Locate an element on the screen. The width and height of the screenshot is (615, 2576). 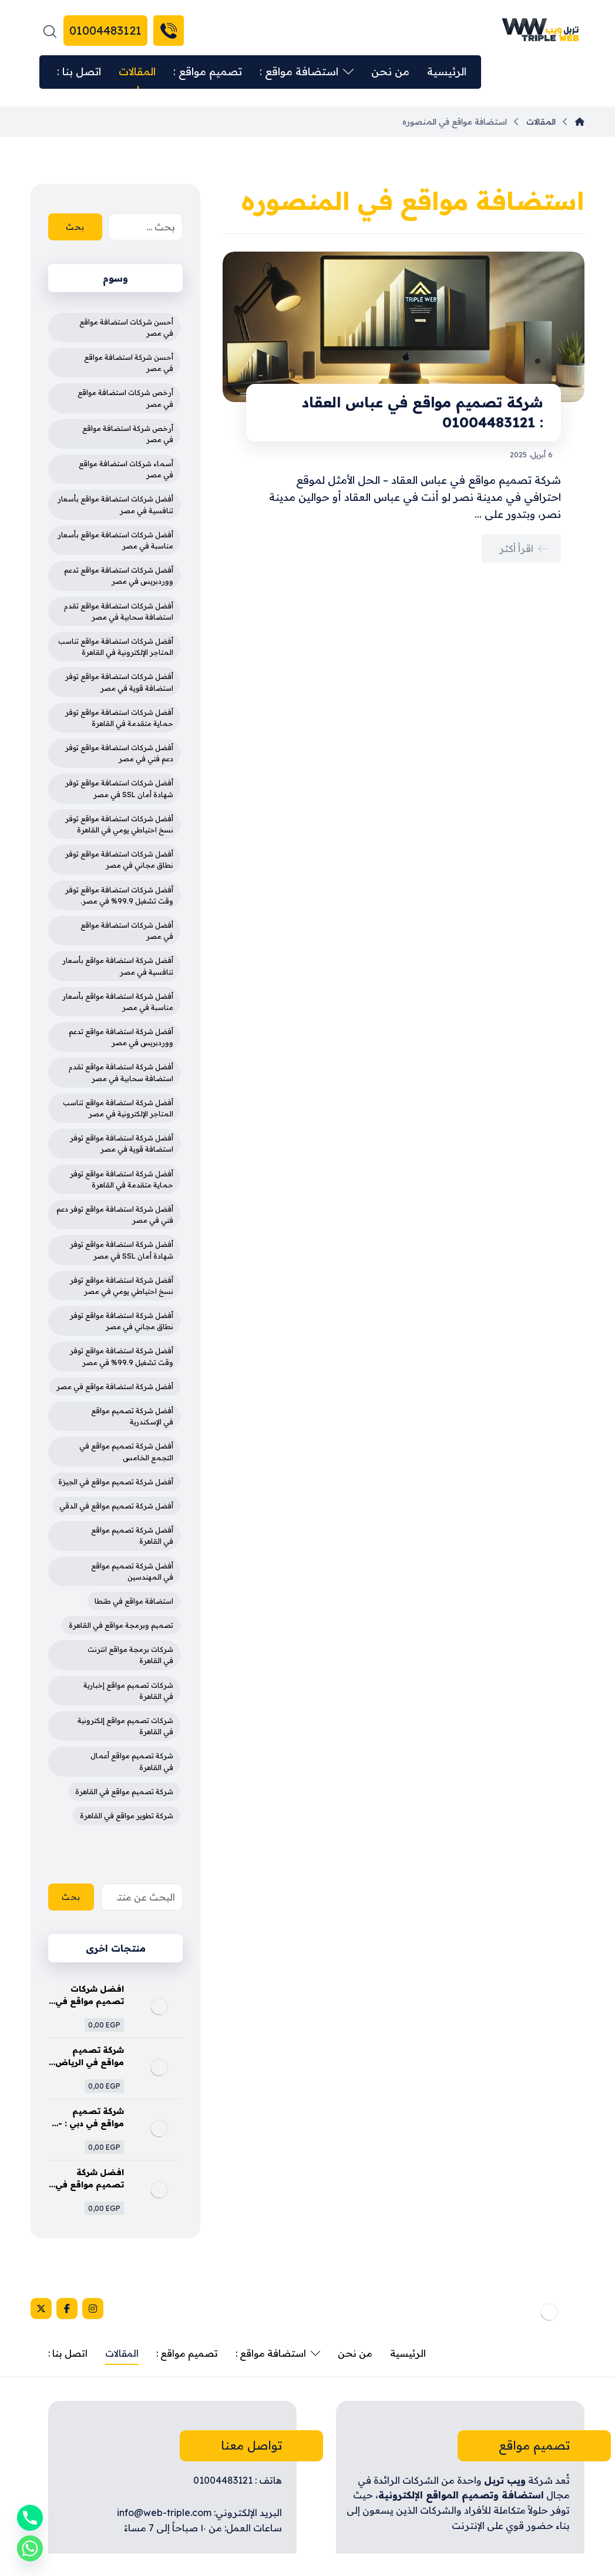
استضافة مواقع في طنطا [استضافة مواقع في طنطا (3 عناصر)] is located at coordinates (134, 1601).